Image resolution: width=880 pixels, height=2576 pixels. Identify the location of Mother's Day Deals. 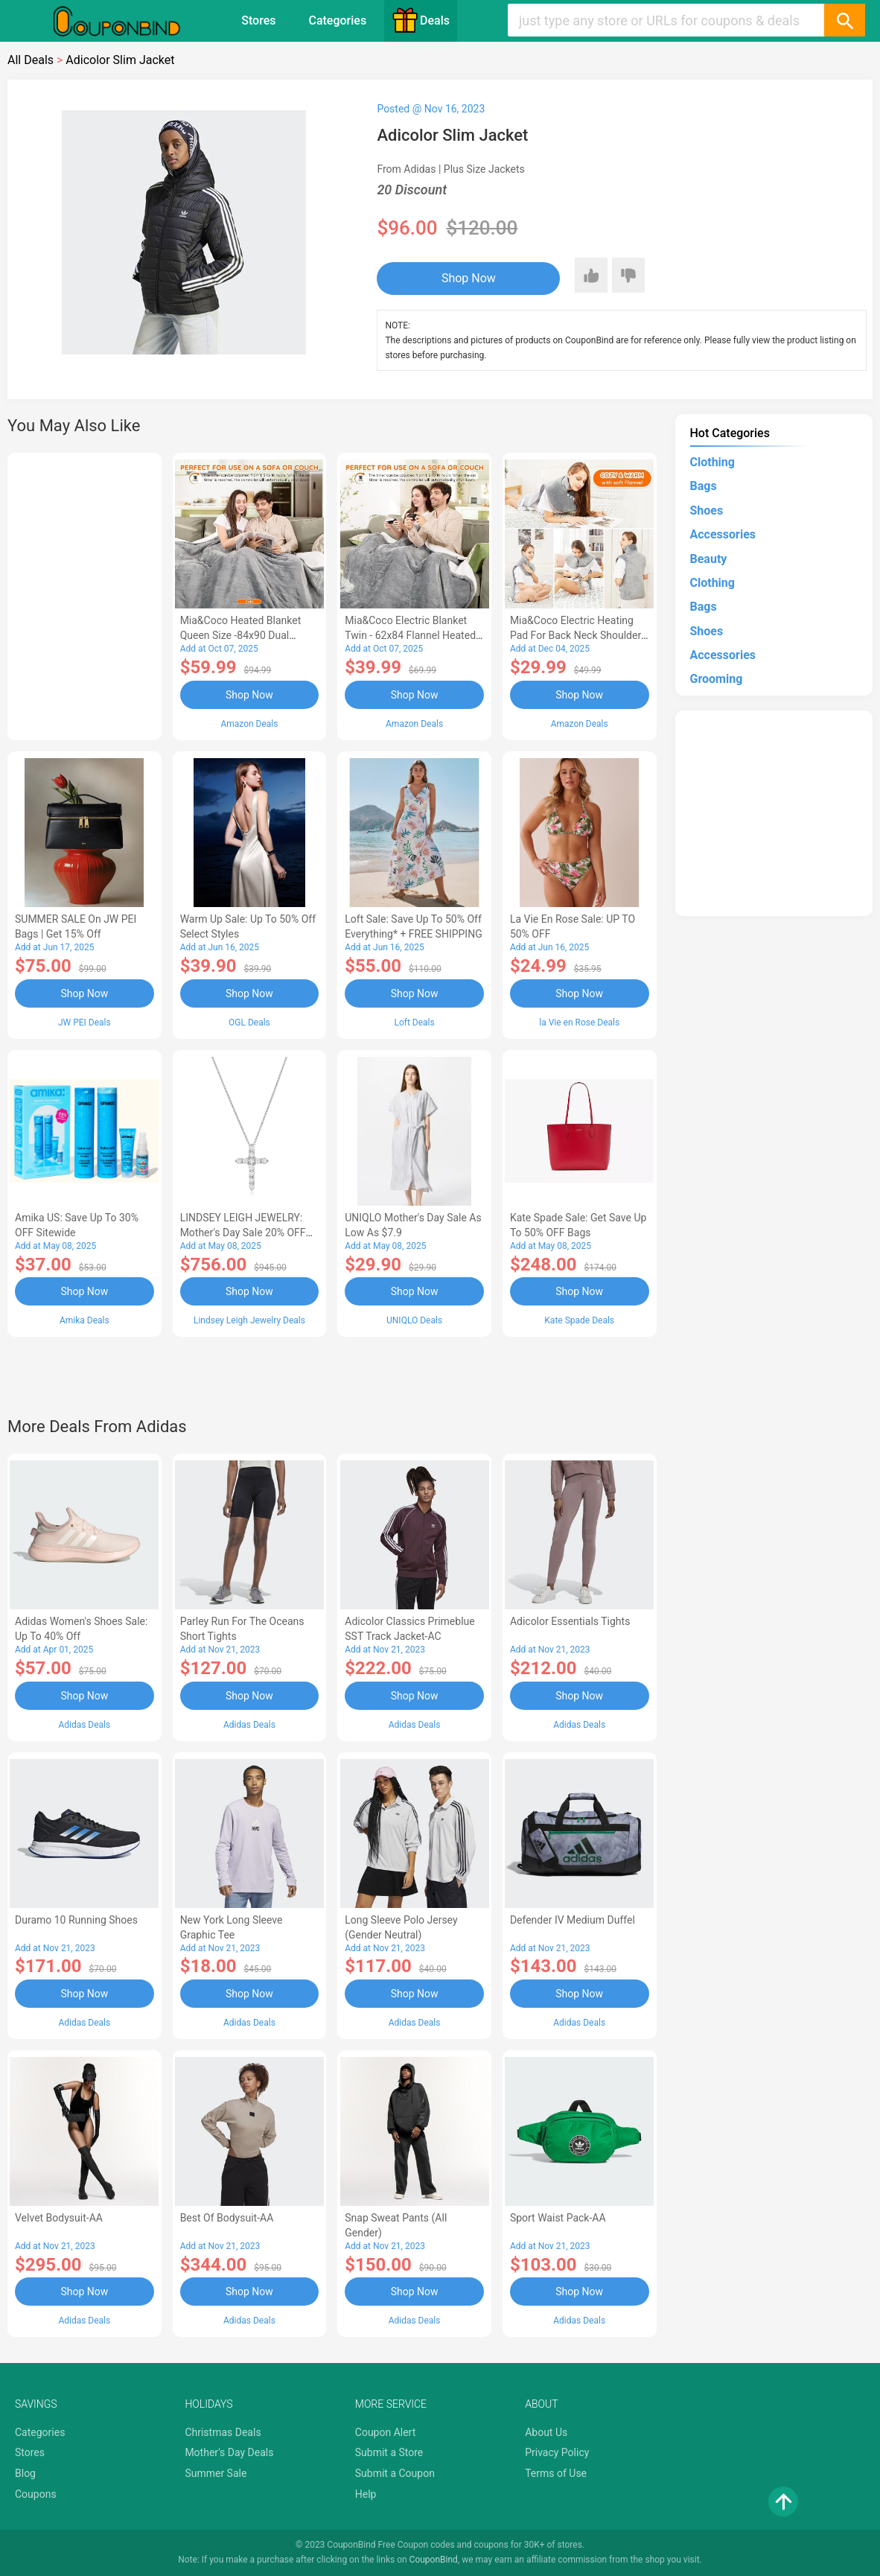
(229, 2452).